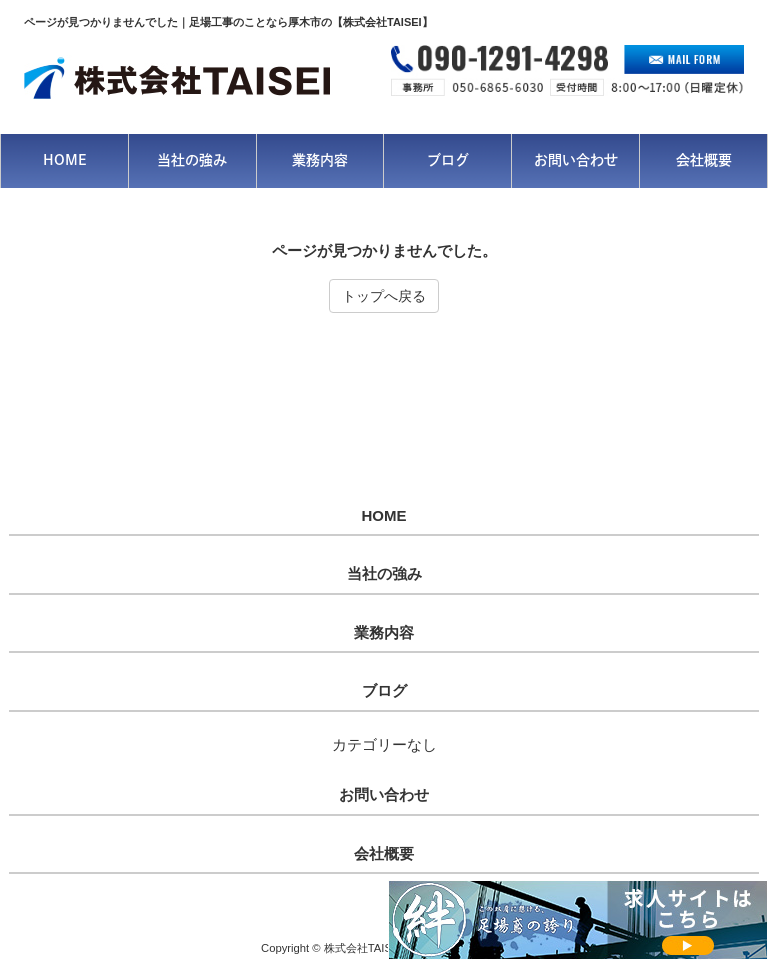  What do you see at coordinates (384, 633) in the screenshot?
I see `業務内容` at bounding box center [384, 633].